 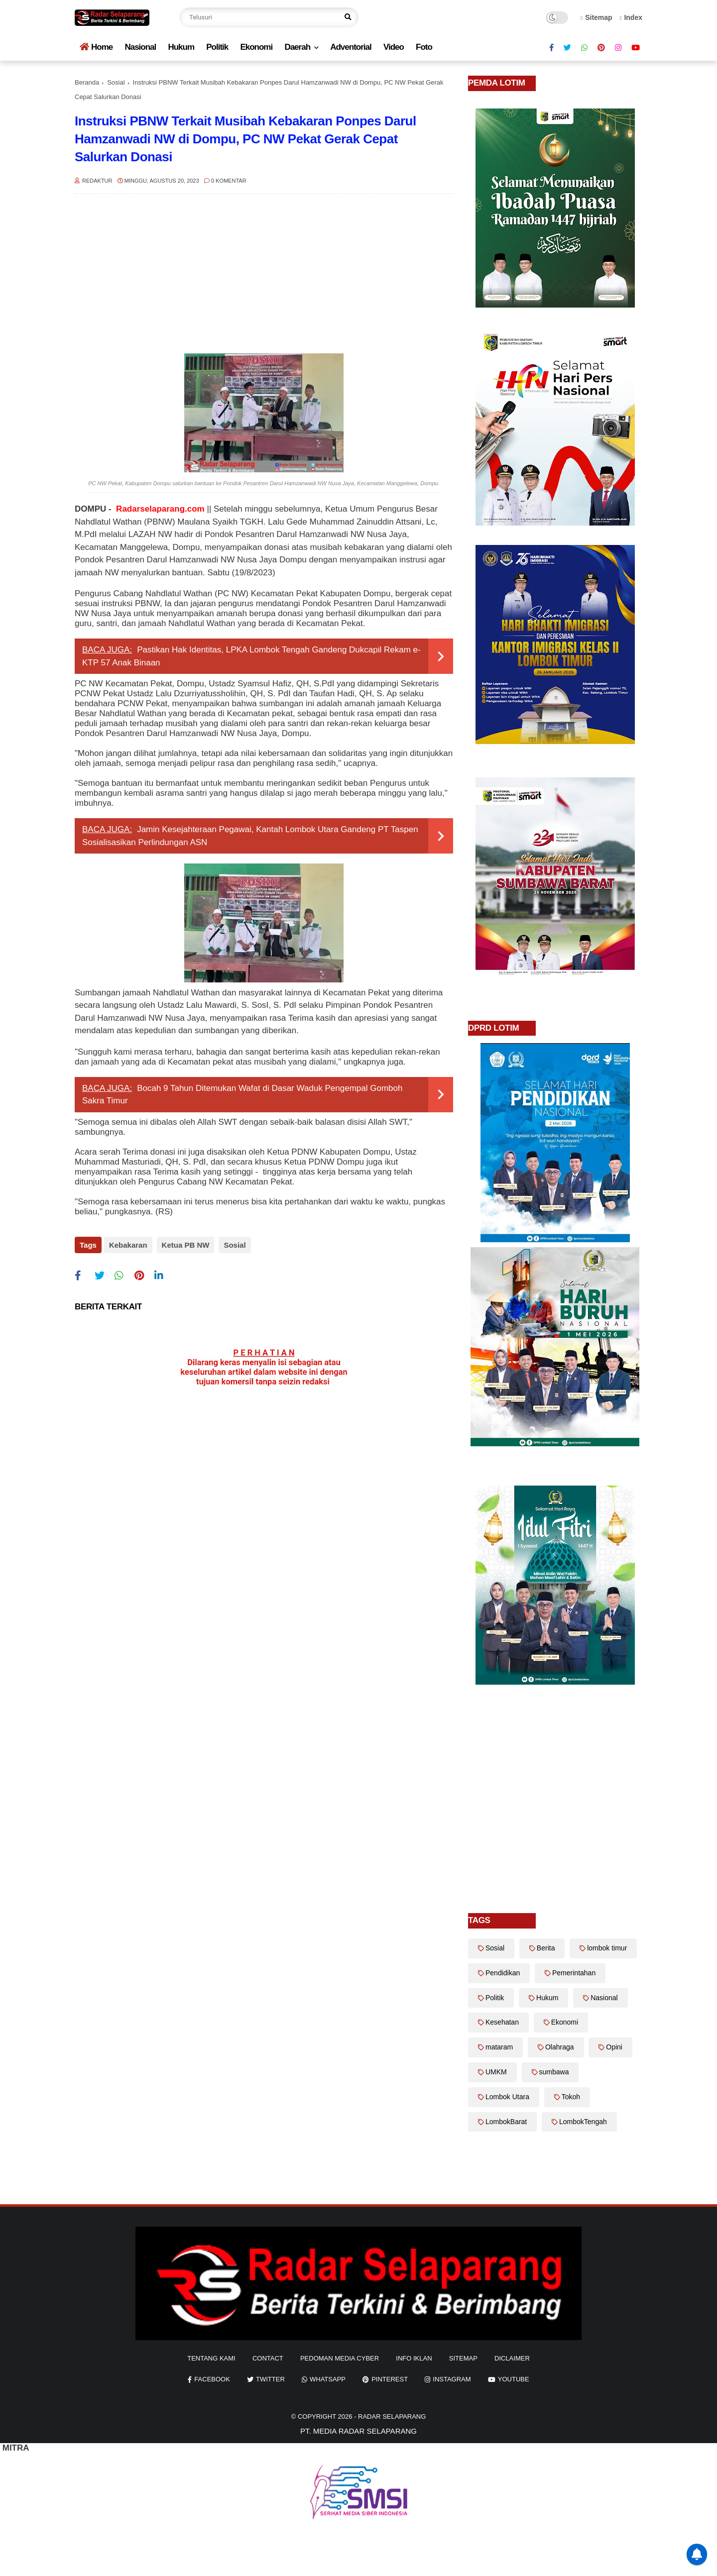 What do you see at coordinates (546, 1948) in the screenshot?
I see `Berita` at bounding box center [546, 1948].